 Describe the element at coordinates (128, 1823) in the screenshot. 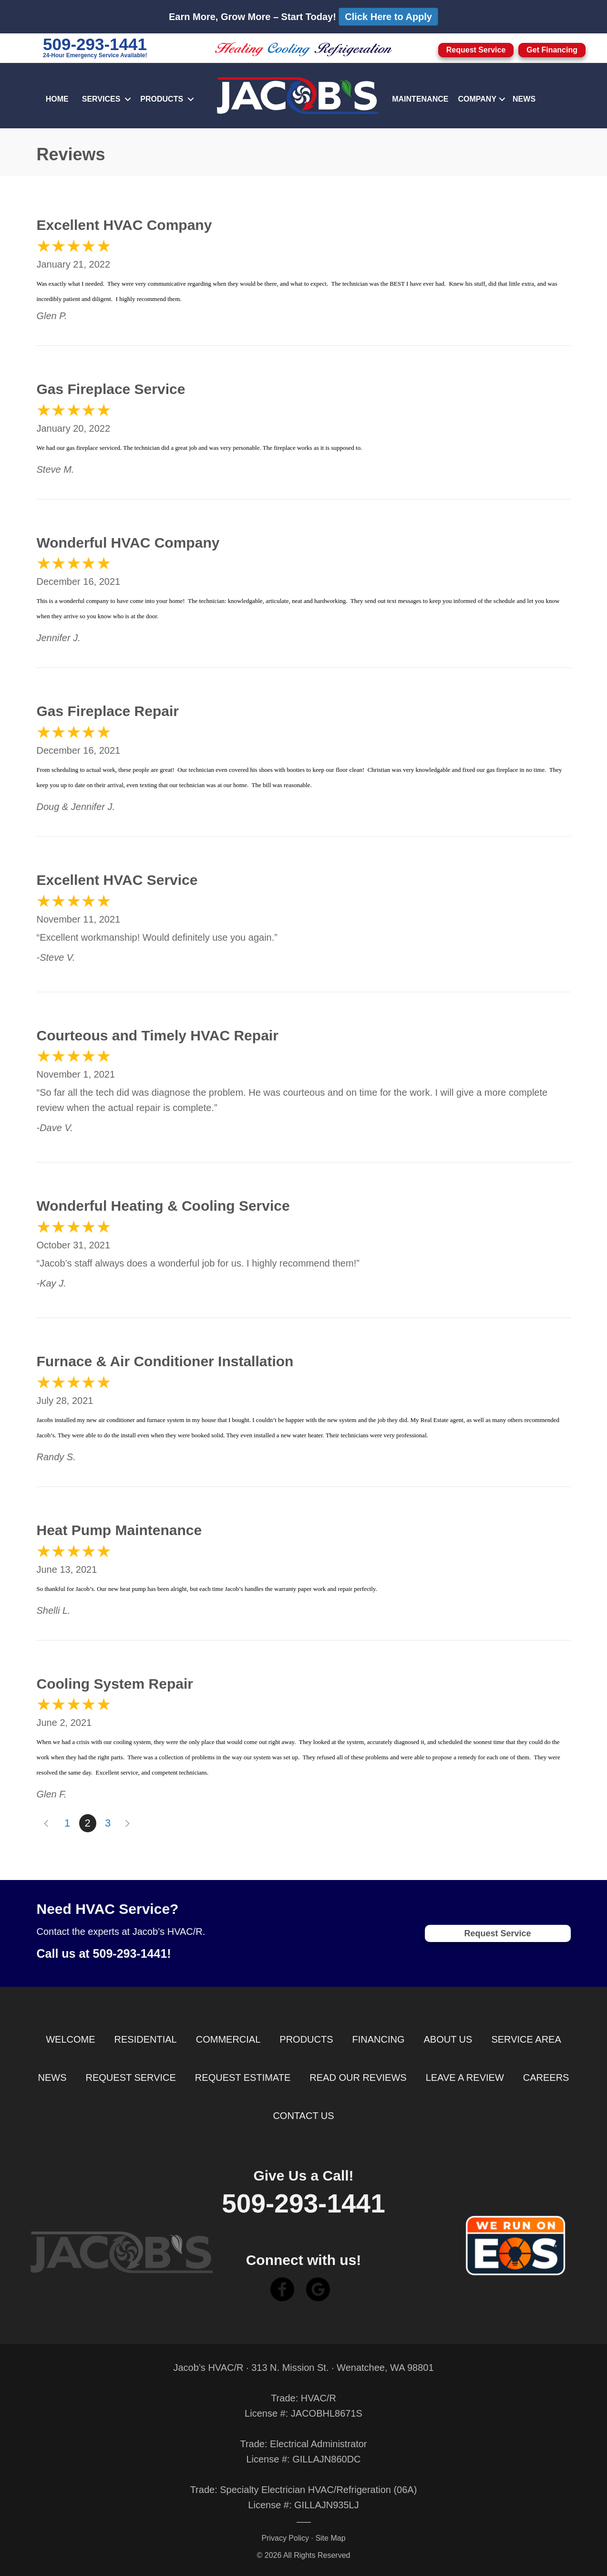

I see `Next »` at that location.